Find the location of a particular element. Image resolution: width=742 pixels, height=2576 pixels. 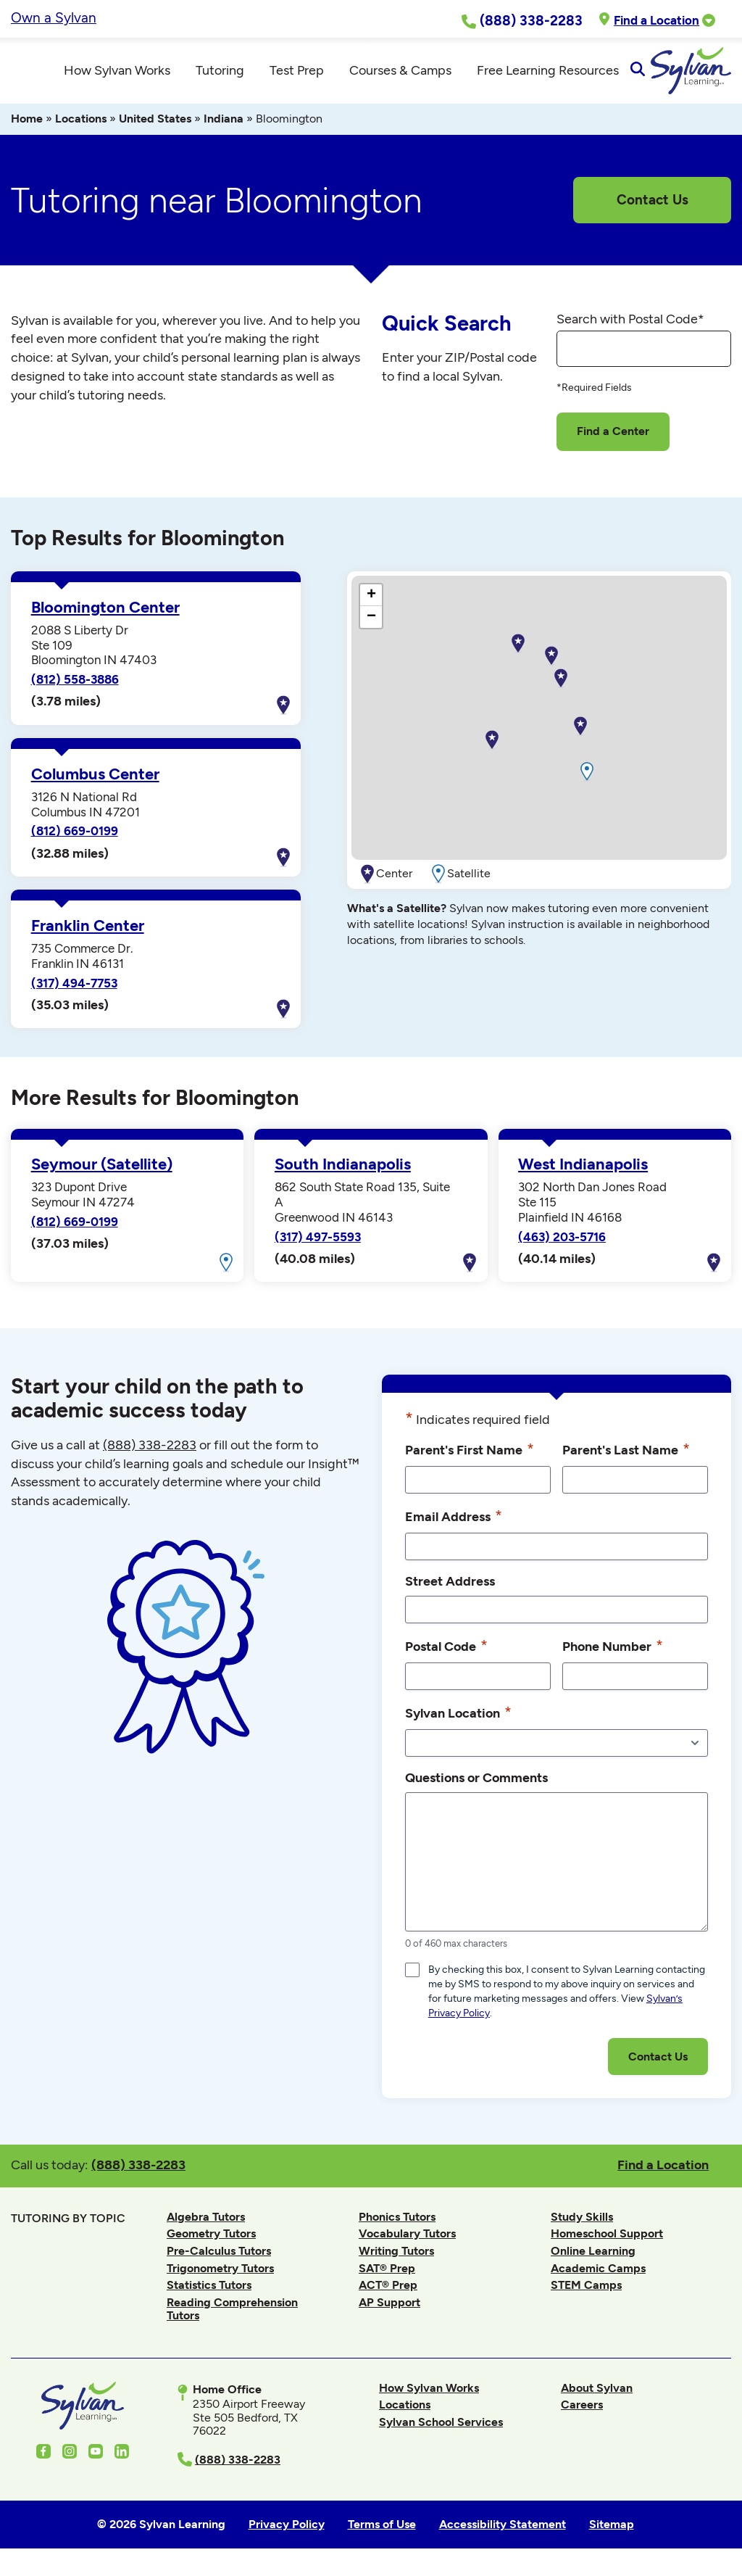

Academic Camps is located at coordinates (598, 2274).